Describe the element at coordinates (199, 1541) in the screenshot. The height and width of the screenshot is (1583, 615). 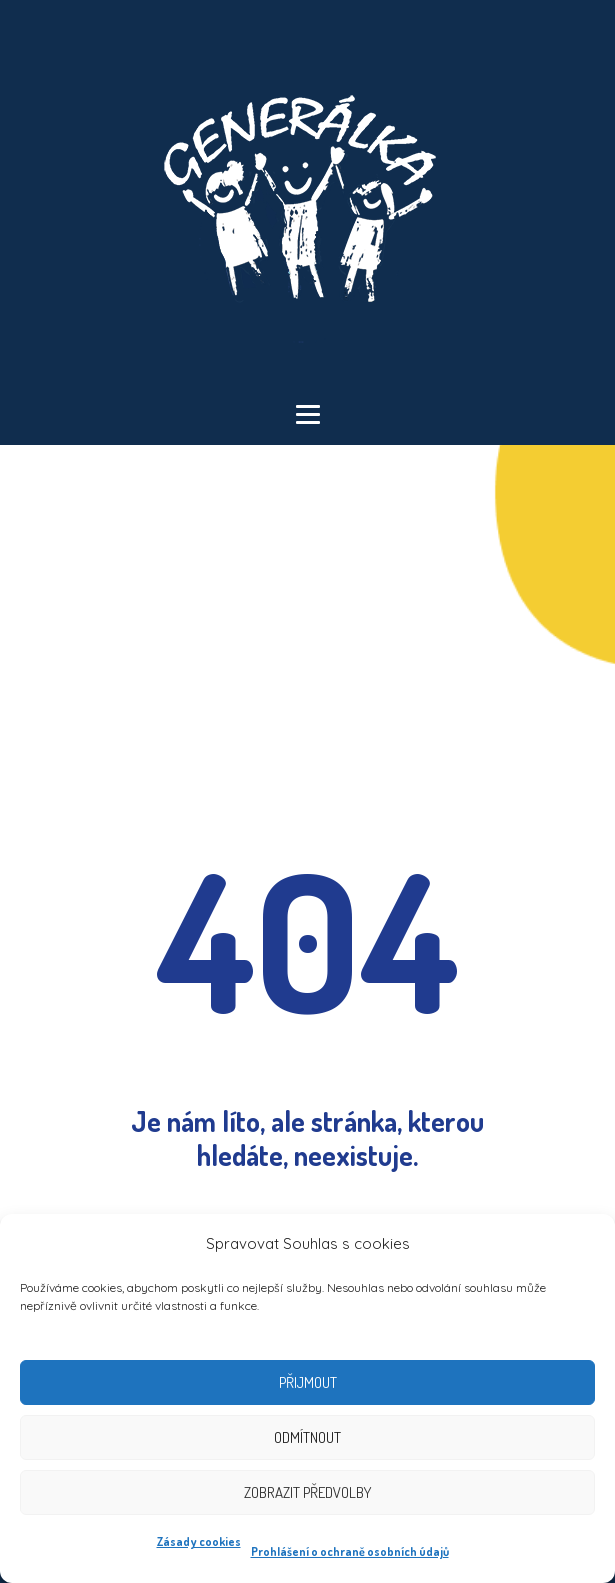
I see `Zásady cookies` at that location.